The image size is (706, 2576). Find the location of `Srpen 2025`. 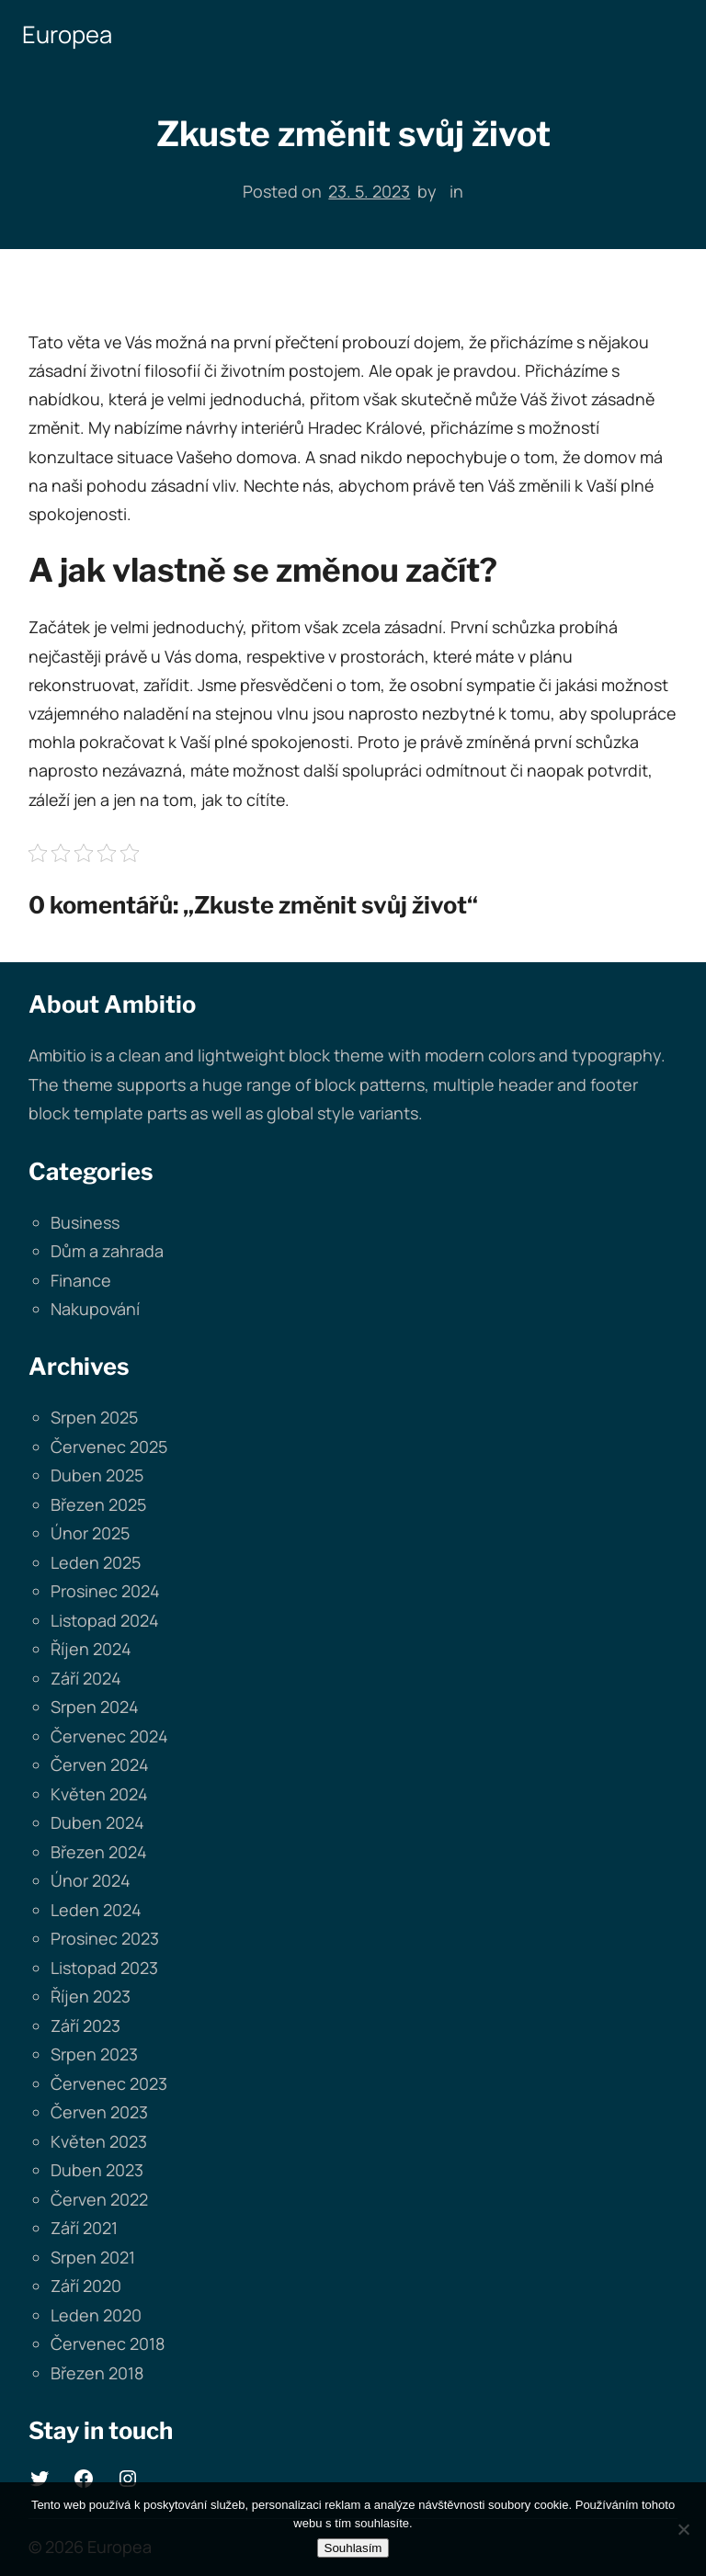

Srpen 2025 is located at coordinates (94, 1417).